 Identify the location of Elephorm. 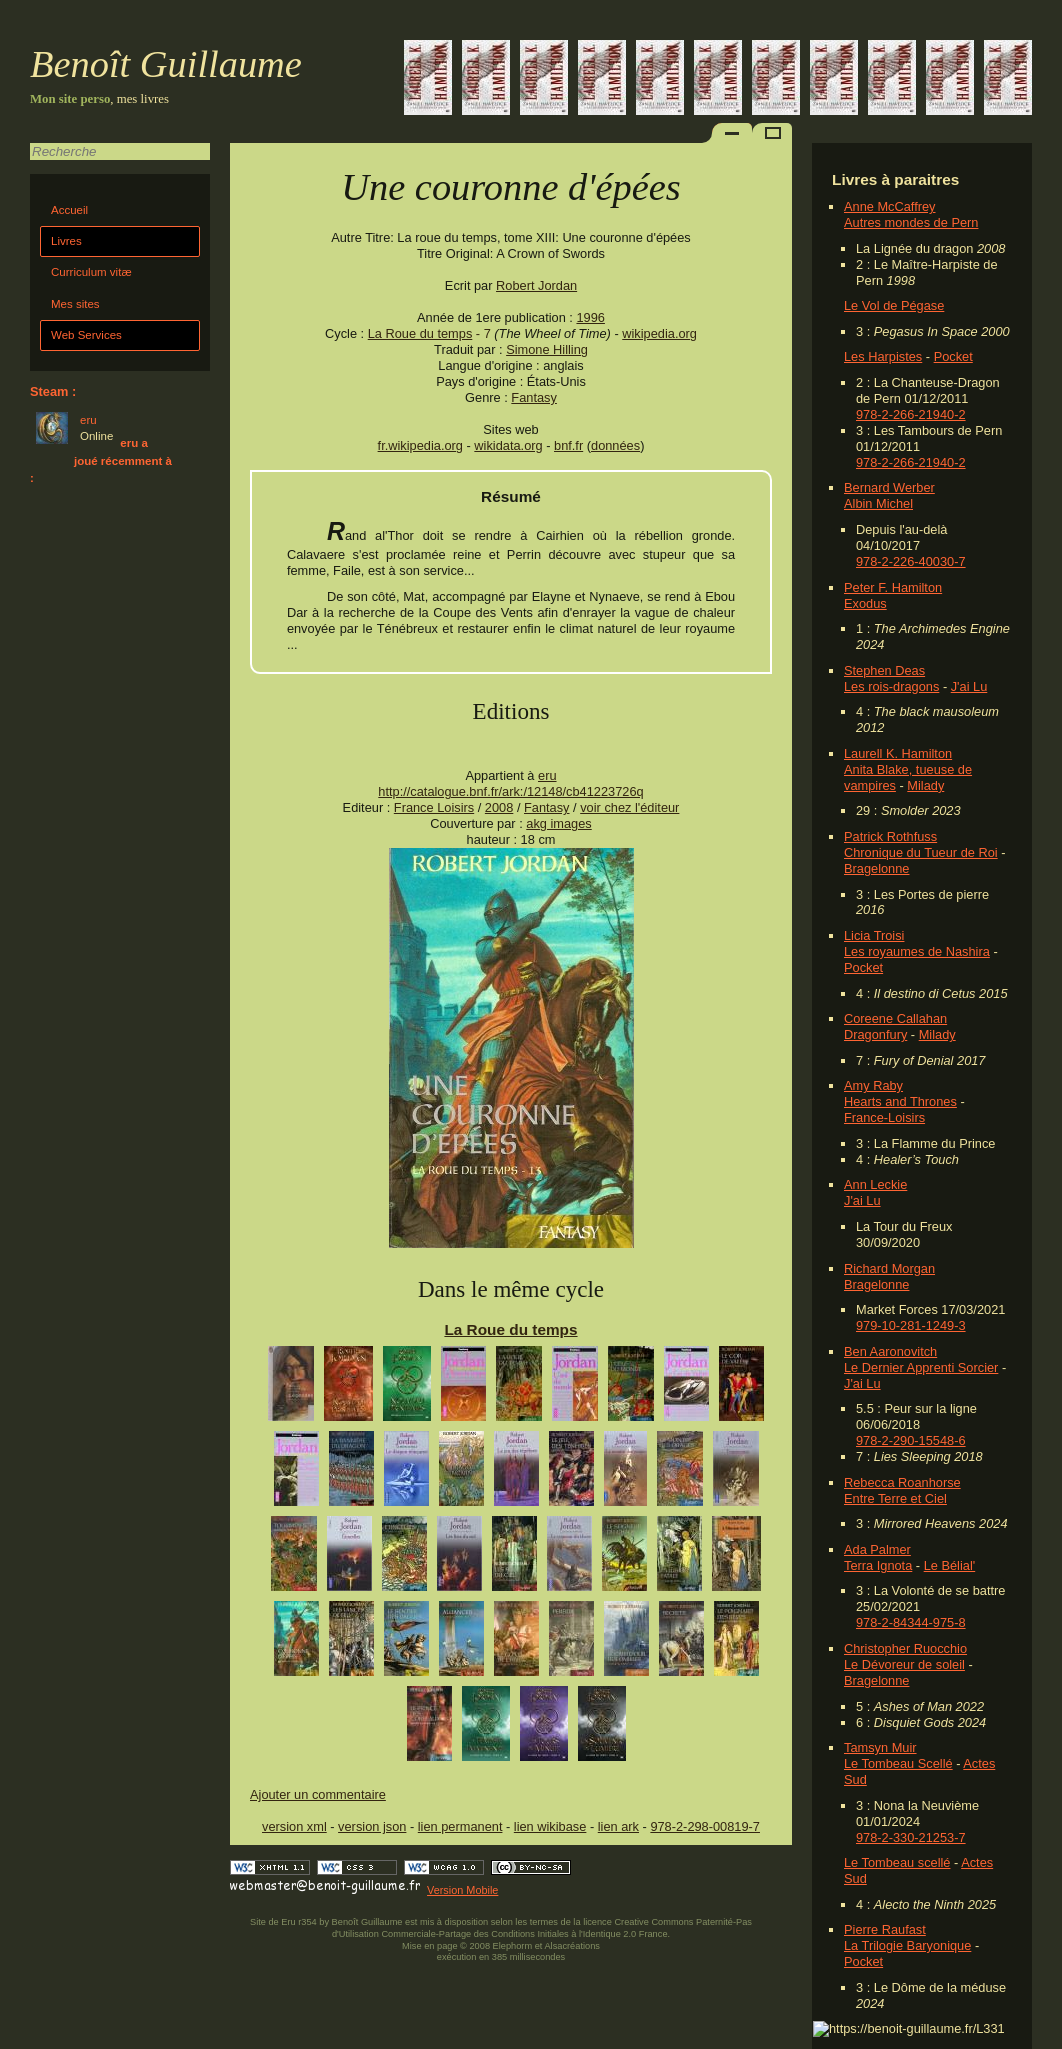
(513, 1946).